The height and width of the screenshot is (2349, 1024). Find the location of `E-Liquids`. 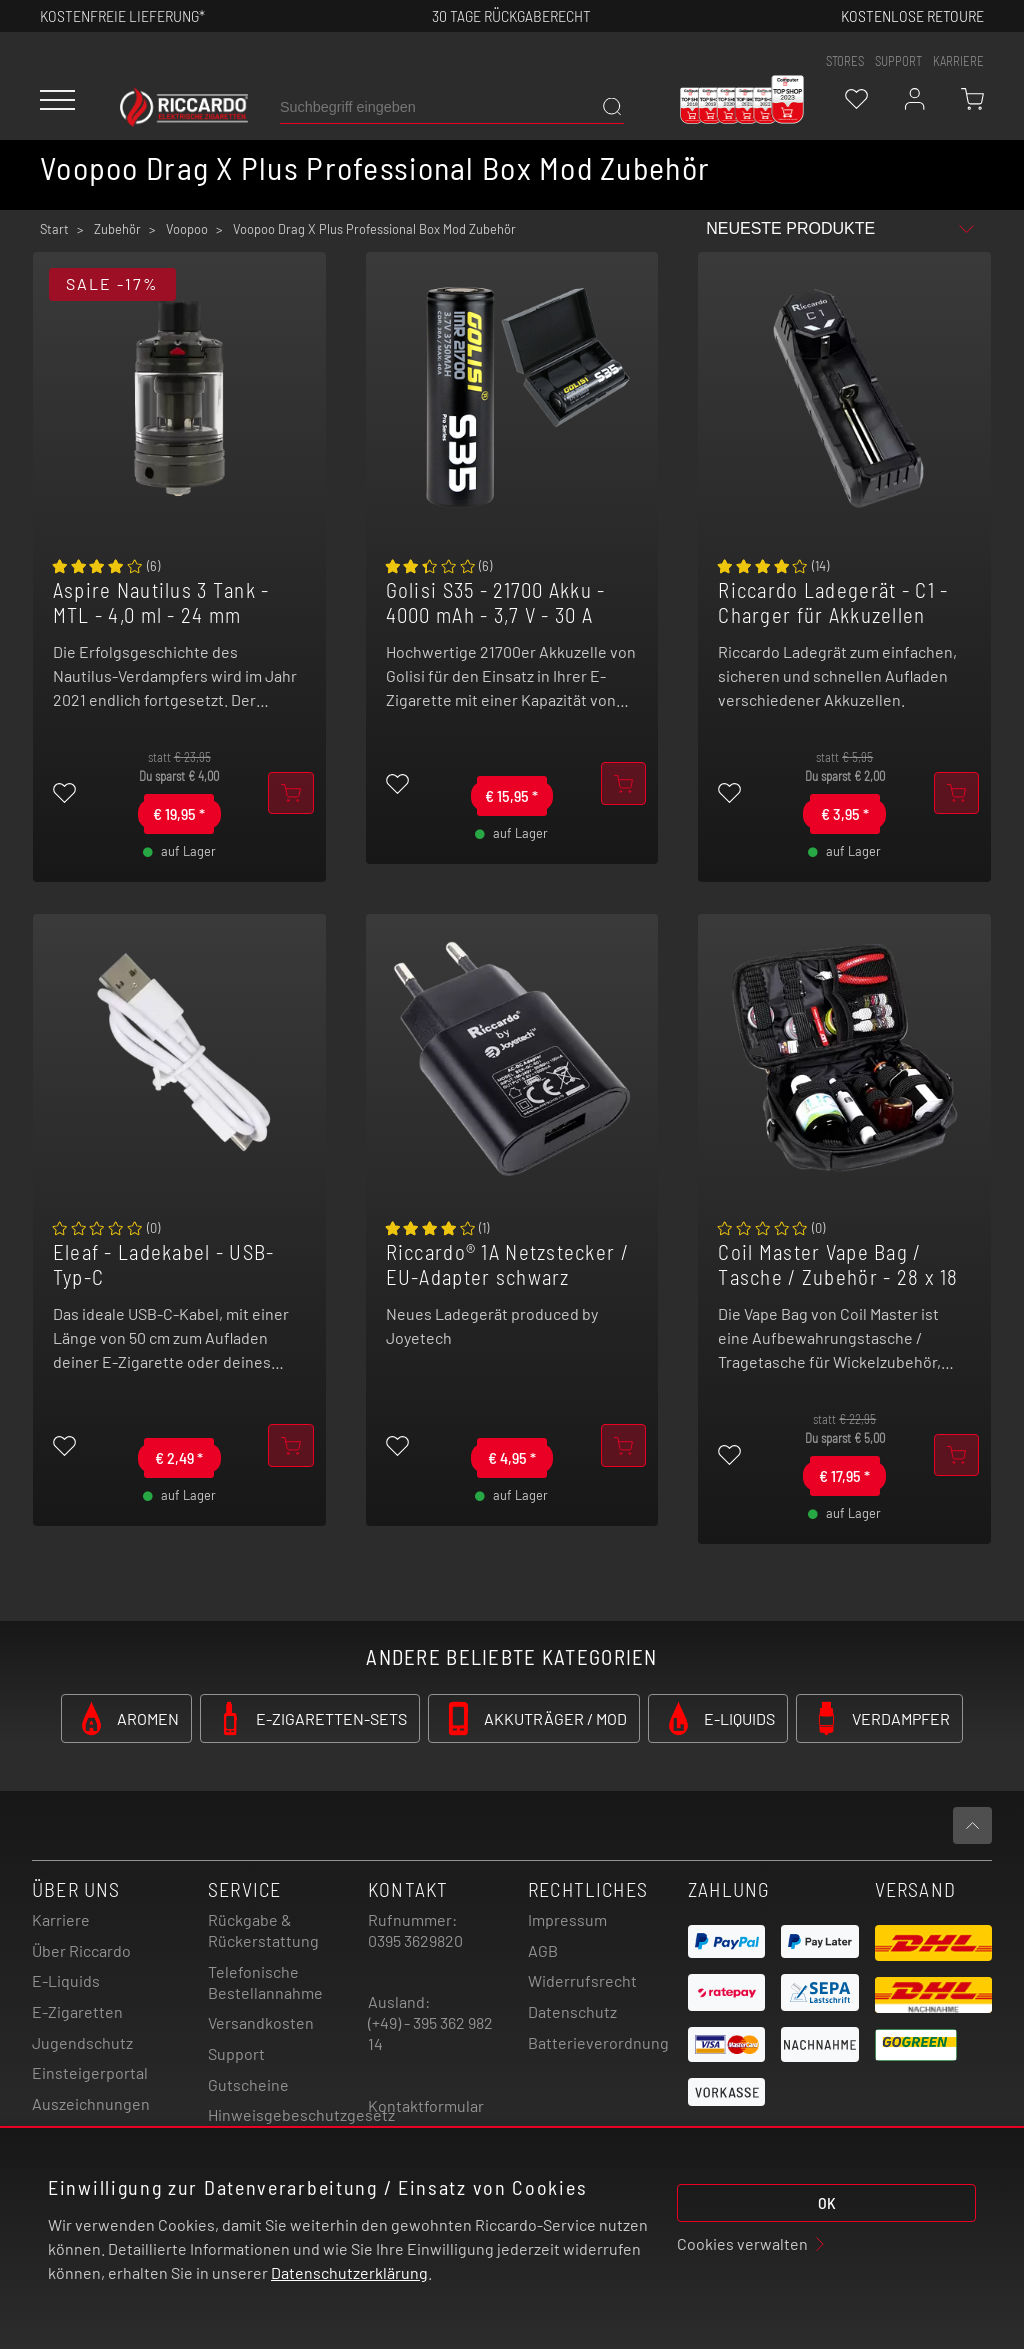

E-Liquids is located at coordinates (66, 1980).